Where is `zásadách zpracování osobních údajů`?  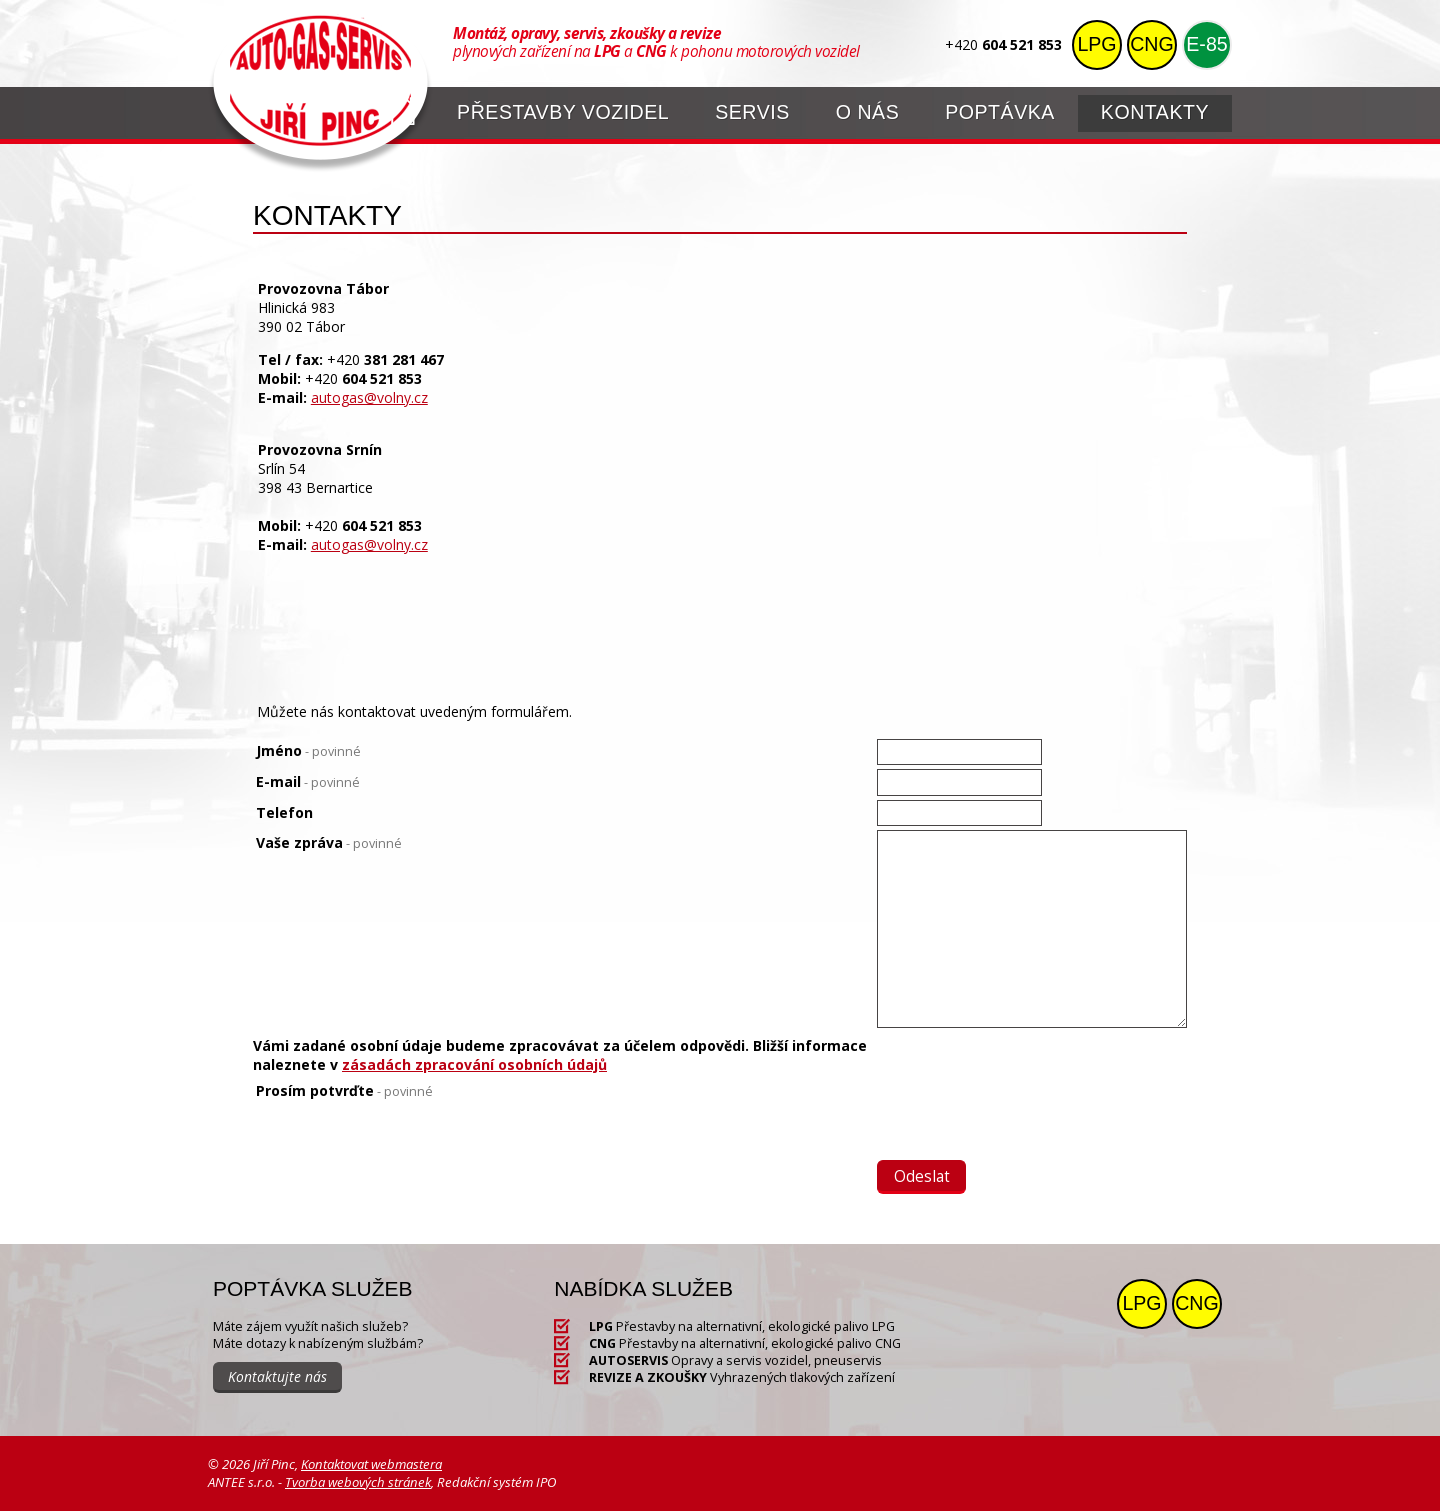 zásadách zpracování osobních údajů is located at coordinates (474, 1064).